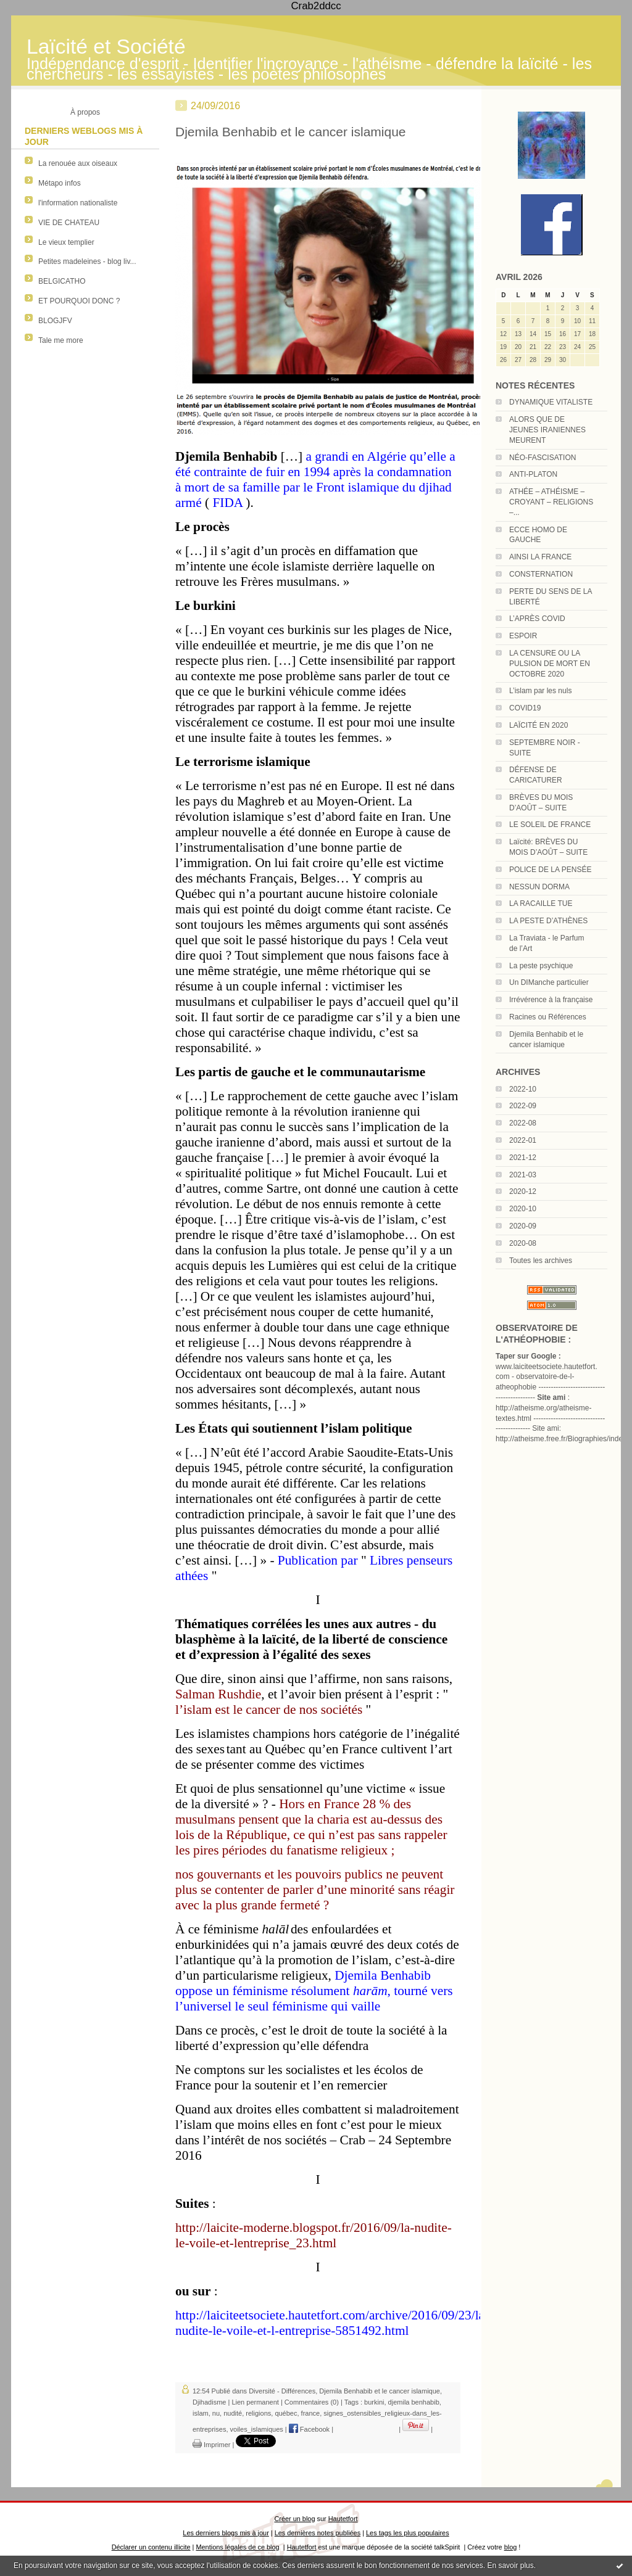  I want to click on Commentaires (0), so click(312, 2402).